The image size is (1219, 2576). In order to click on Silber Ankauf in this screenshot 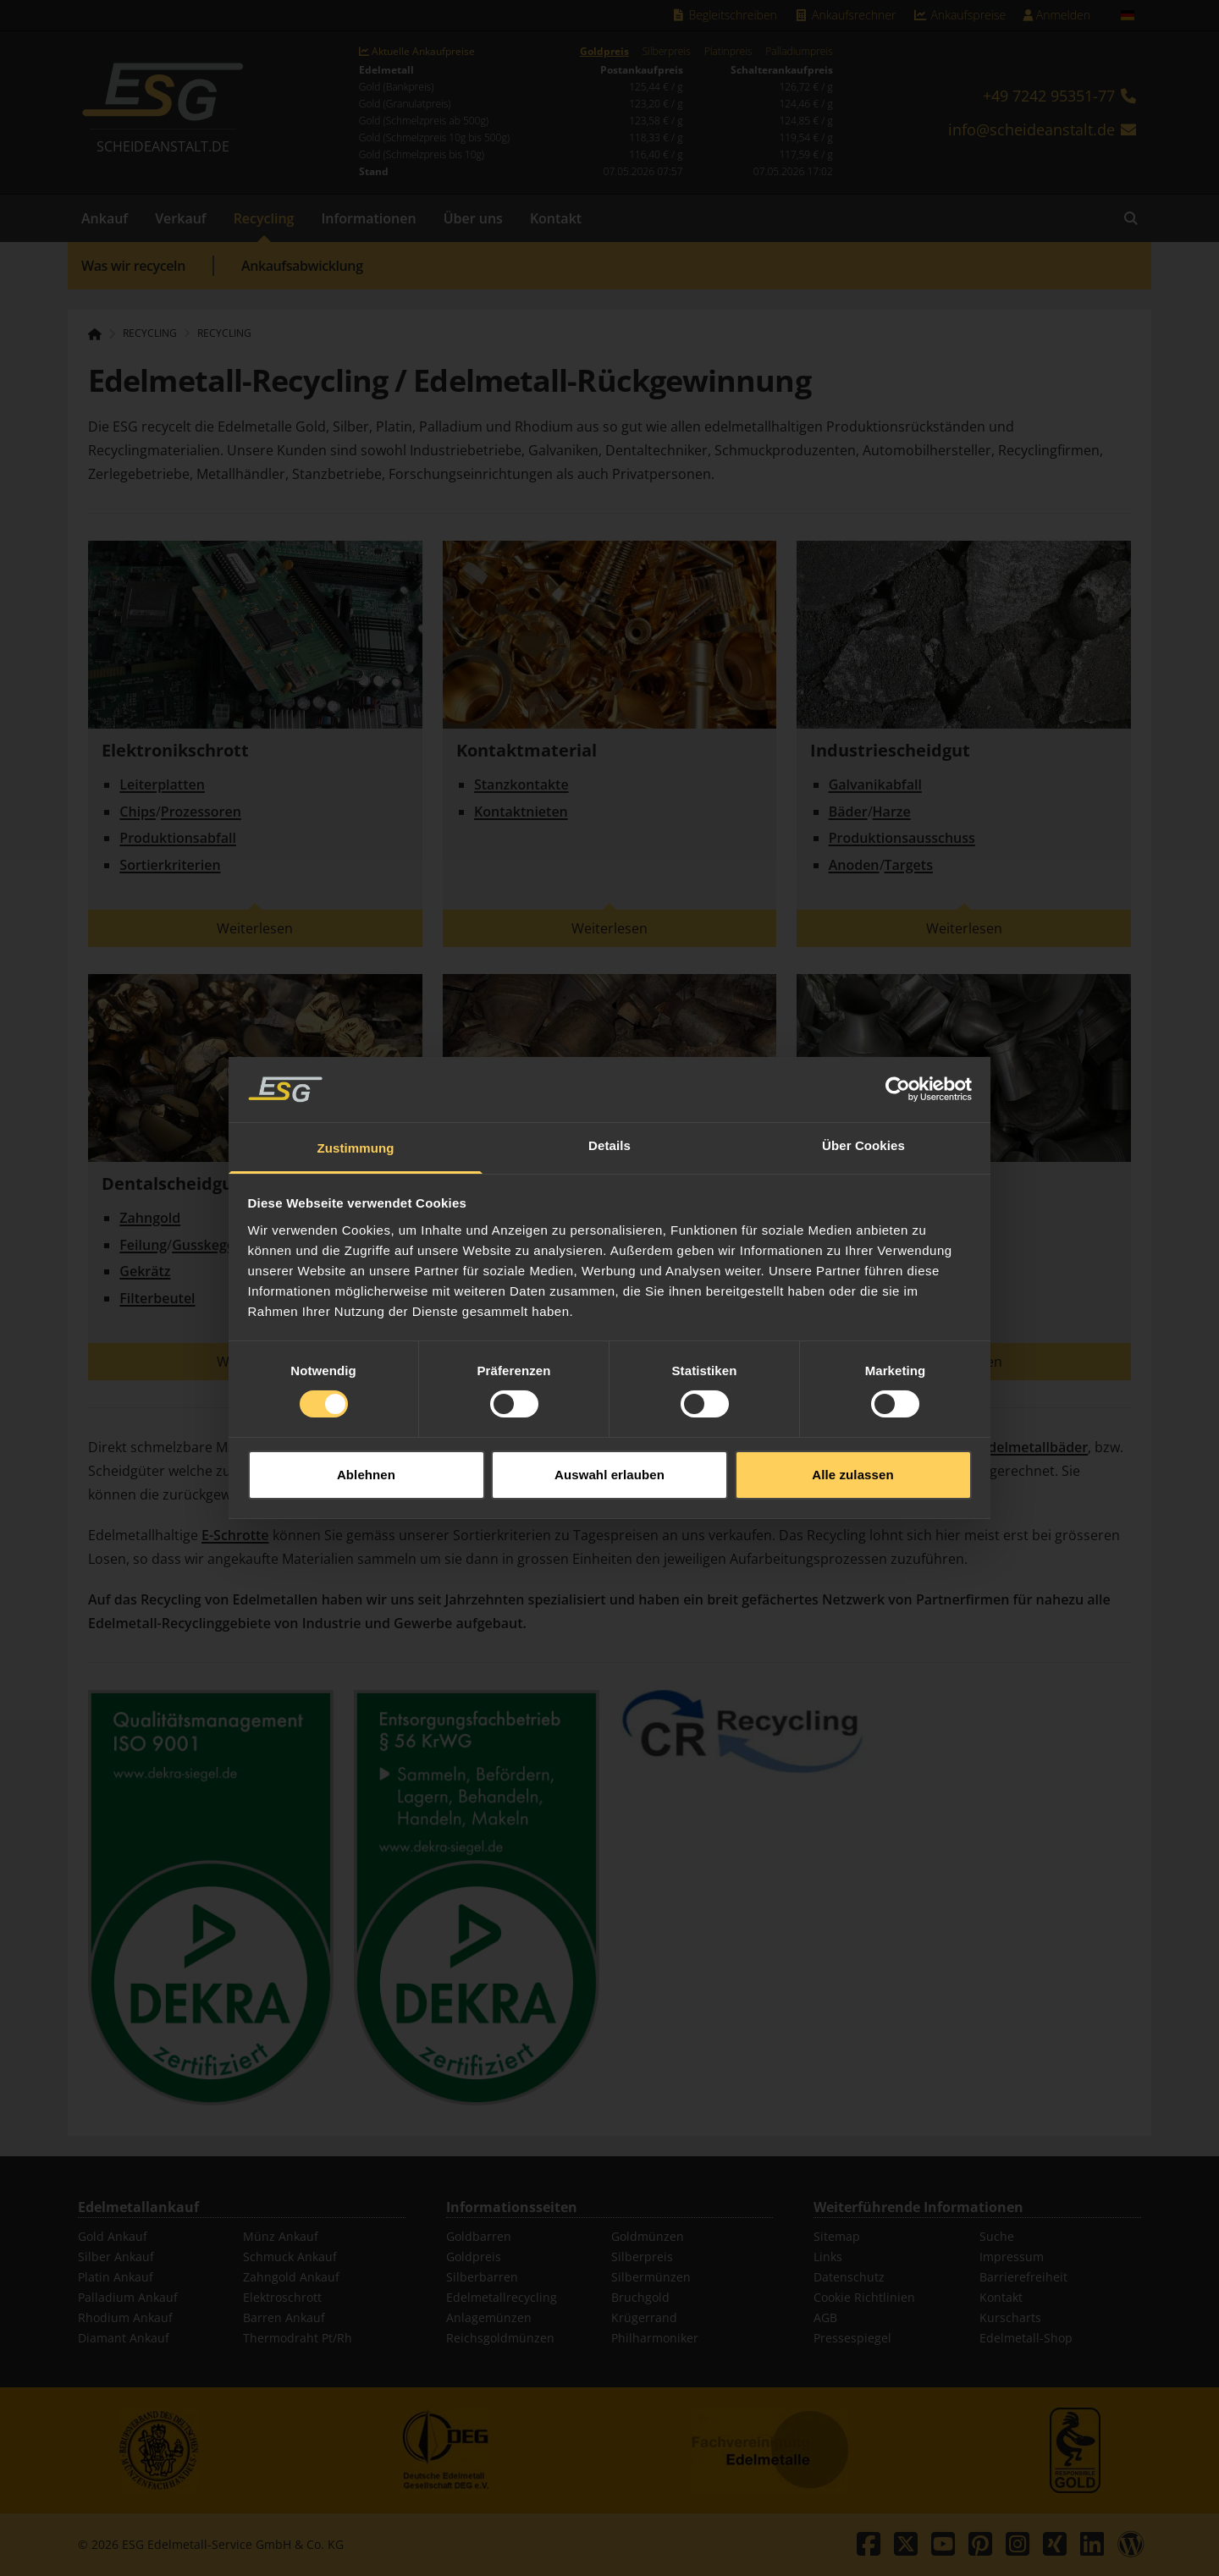, I will do `click(116, 2256)`.